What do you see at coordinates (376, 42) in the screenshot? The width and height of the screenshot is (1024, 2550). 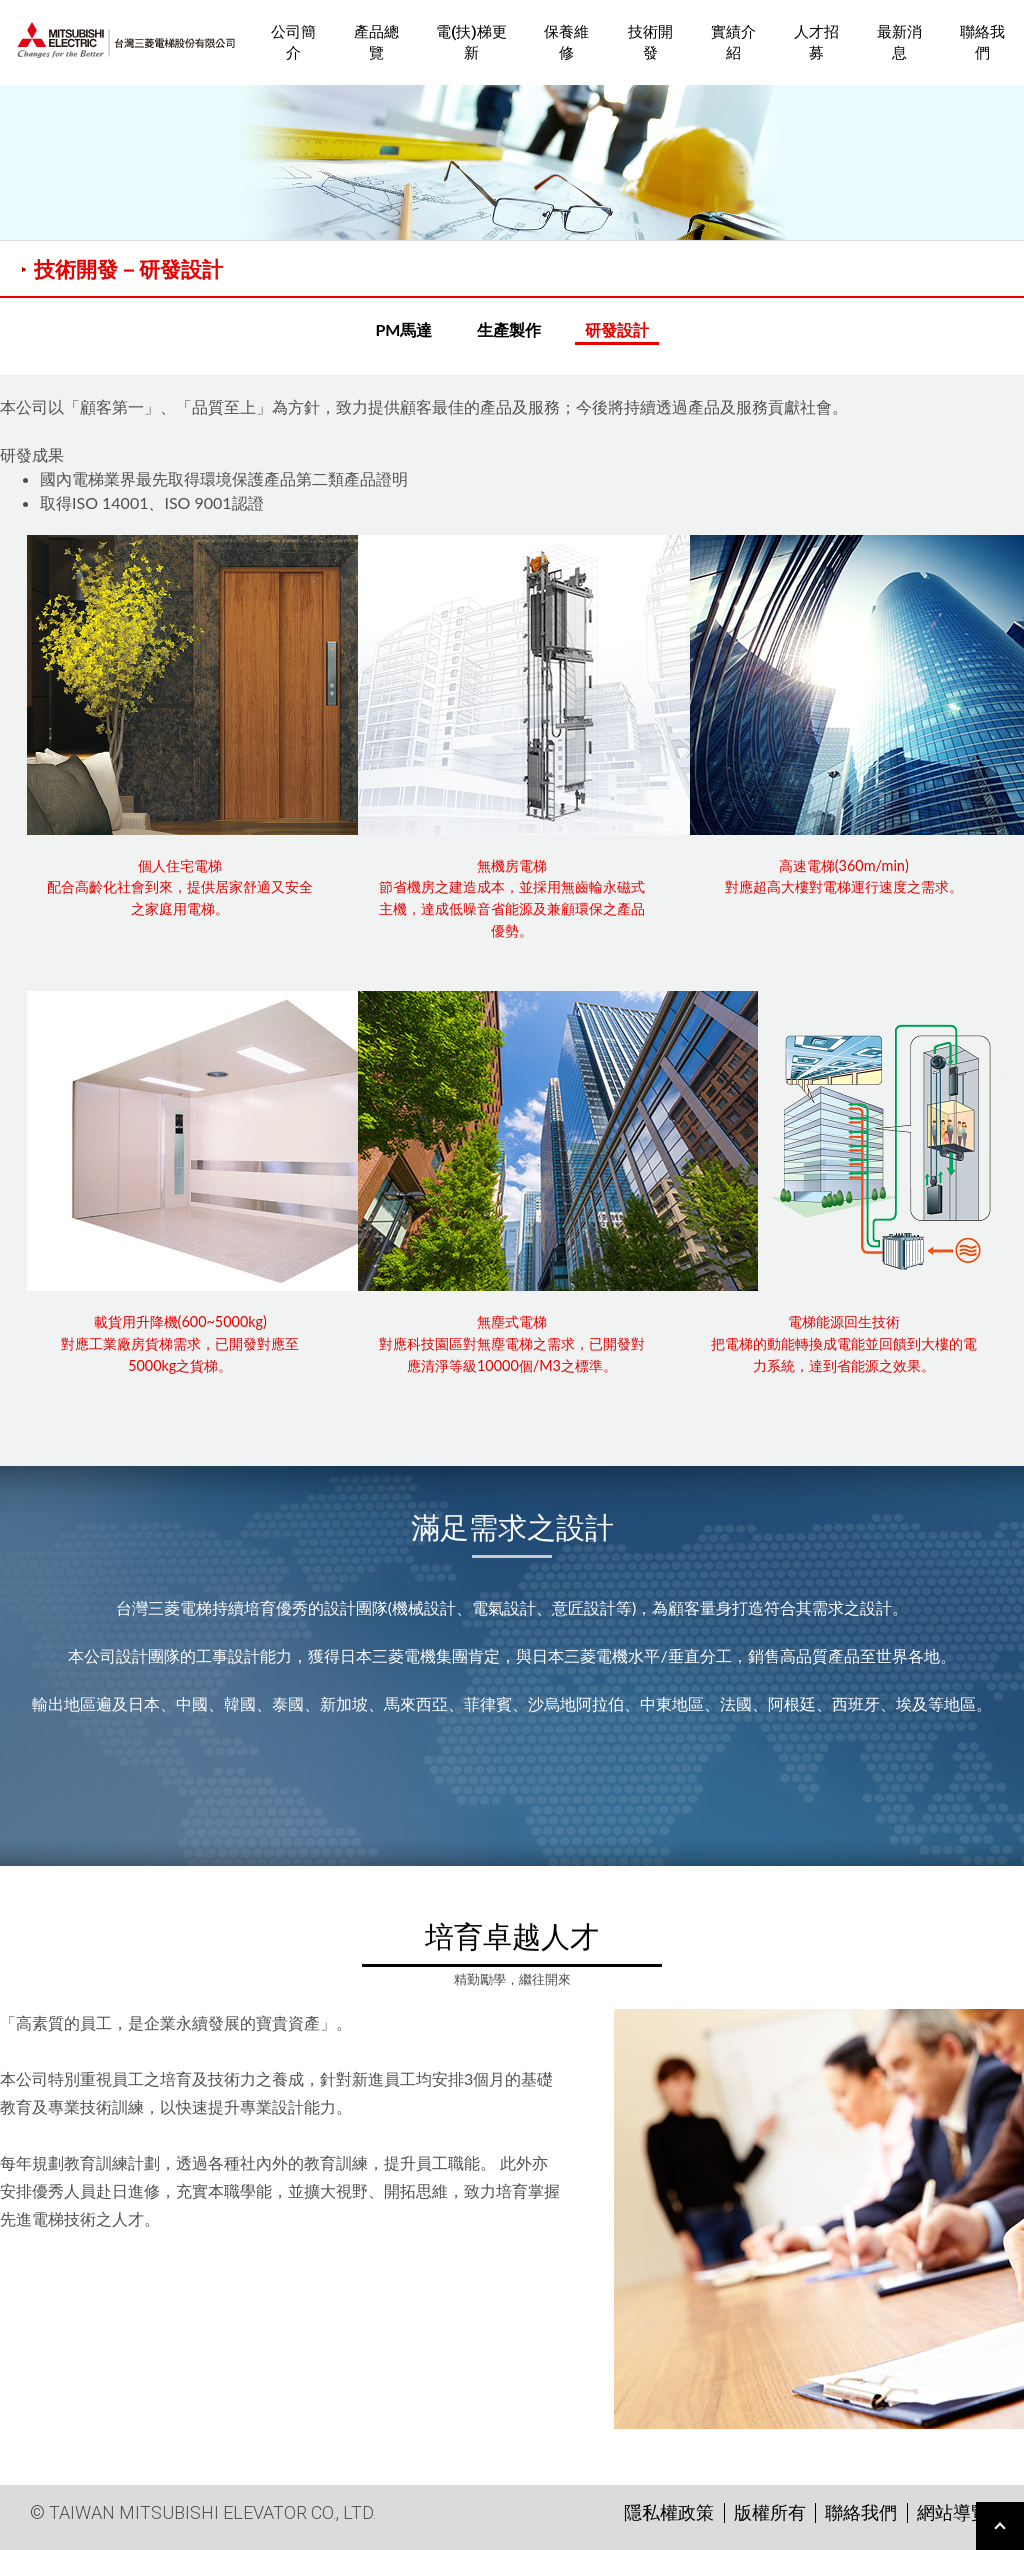 I see `產品總覽` at bounding box center [376, 42].